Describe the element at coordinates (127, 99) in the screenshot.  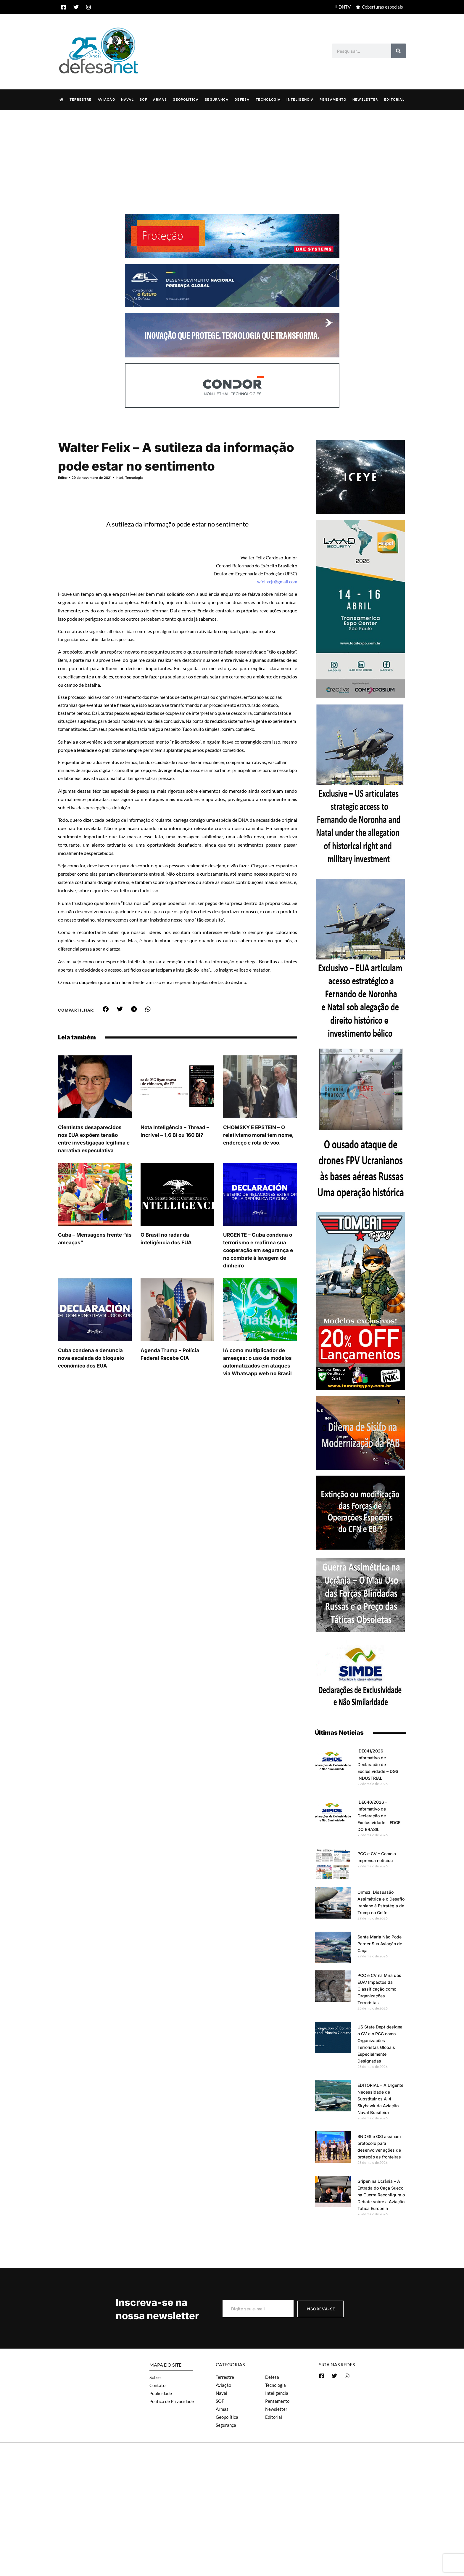
I see `Naval` at that location.